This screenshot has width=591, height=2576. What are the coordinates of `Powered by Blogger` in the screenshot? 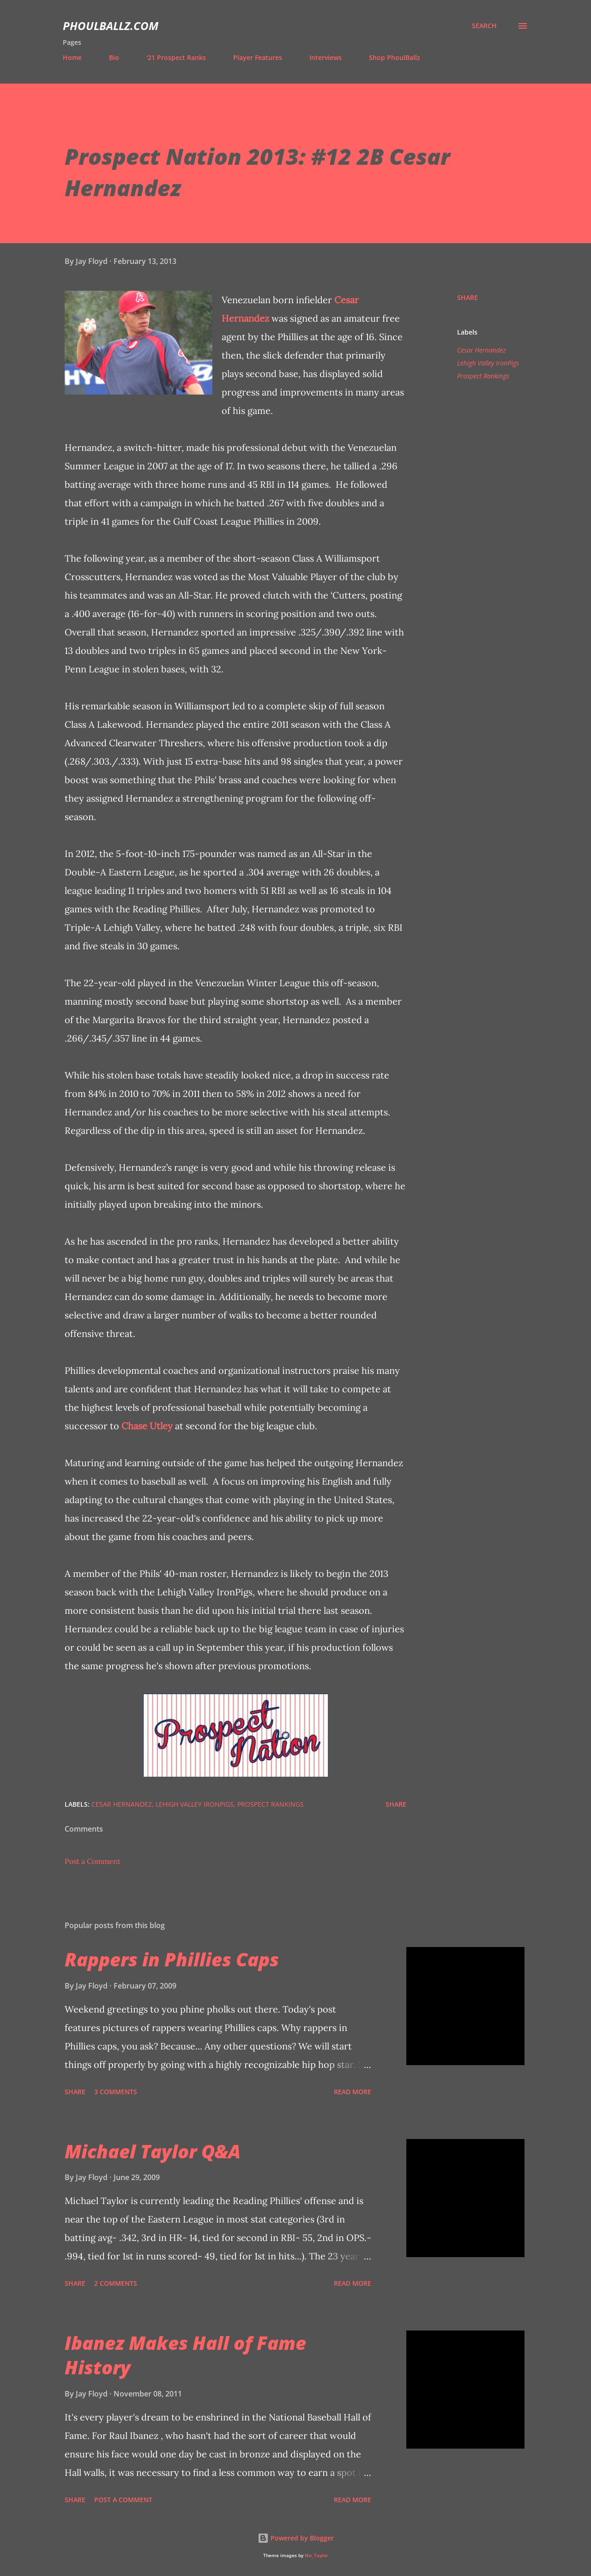 It's located at (296, 2538).